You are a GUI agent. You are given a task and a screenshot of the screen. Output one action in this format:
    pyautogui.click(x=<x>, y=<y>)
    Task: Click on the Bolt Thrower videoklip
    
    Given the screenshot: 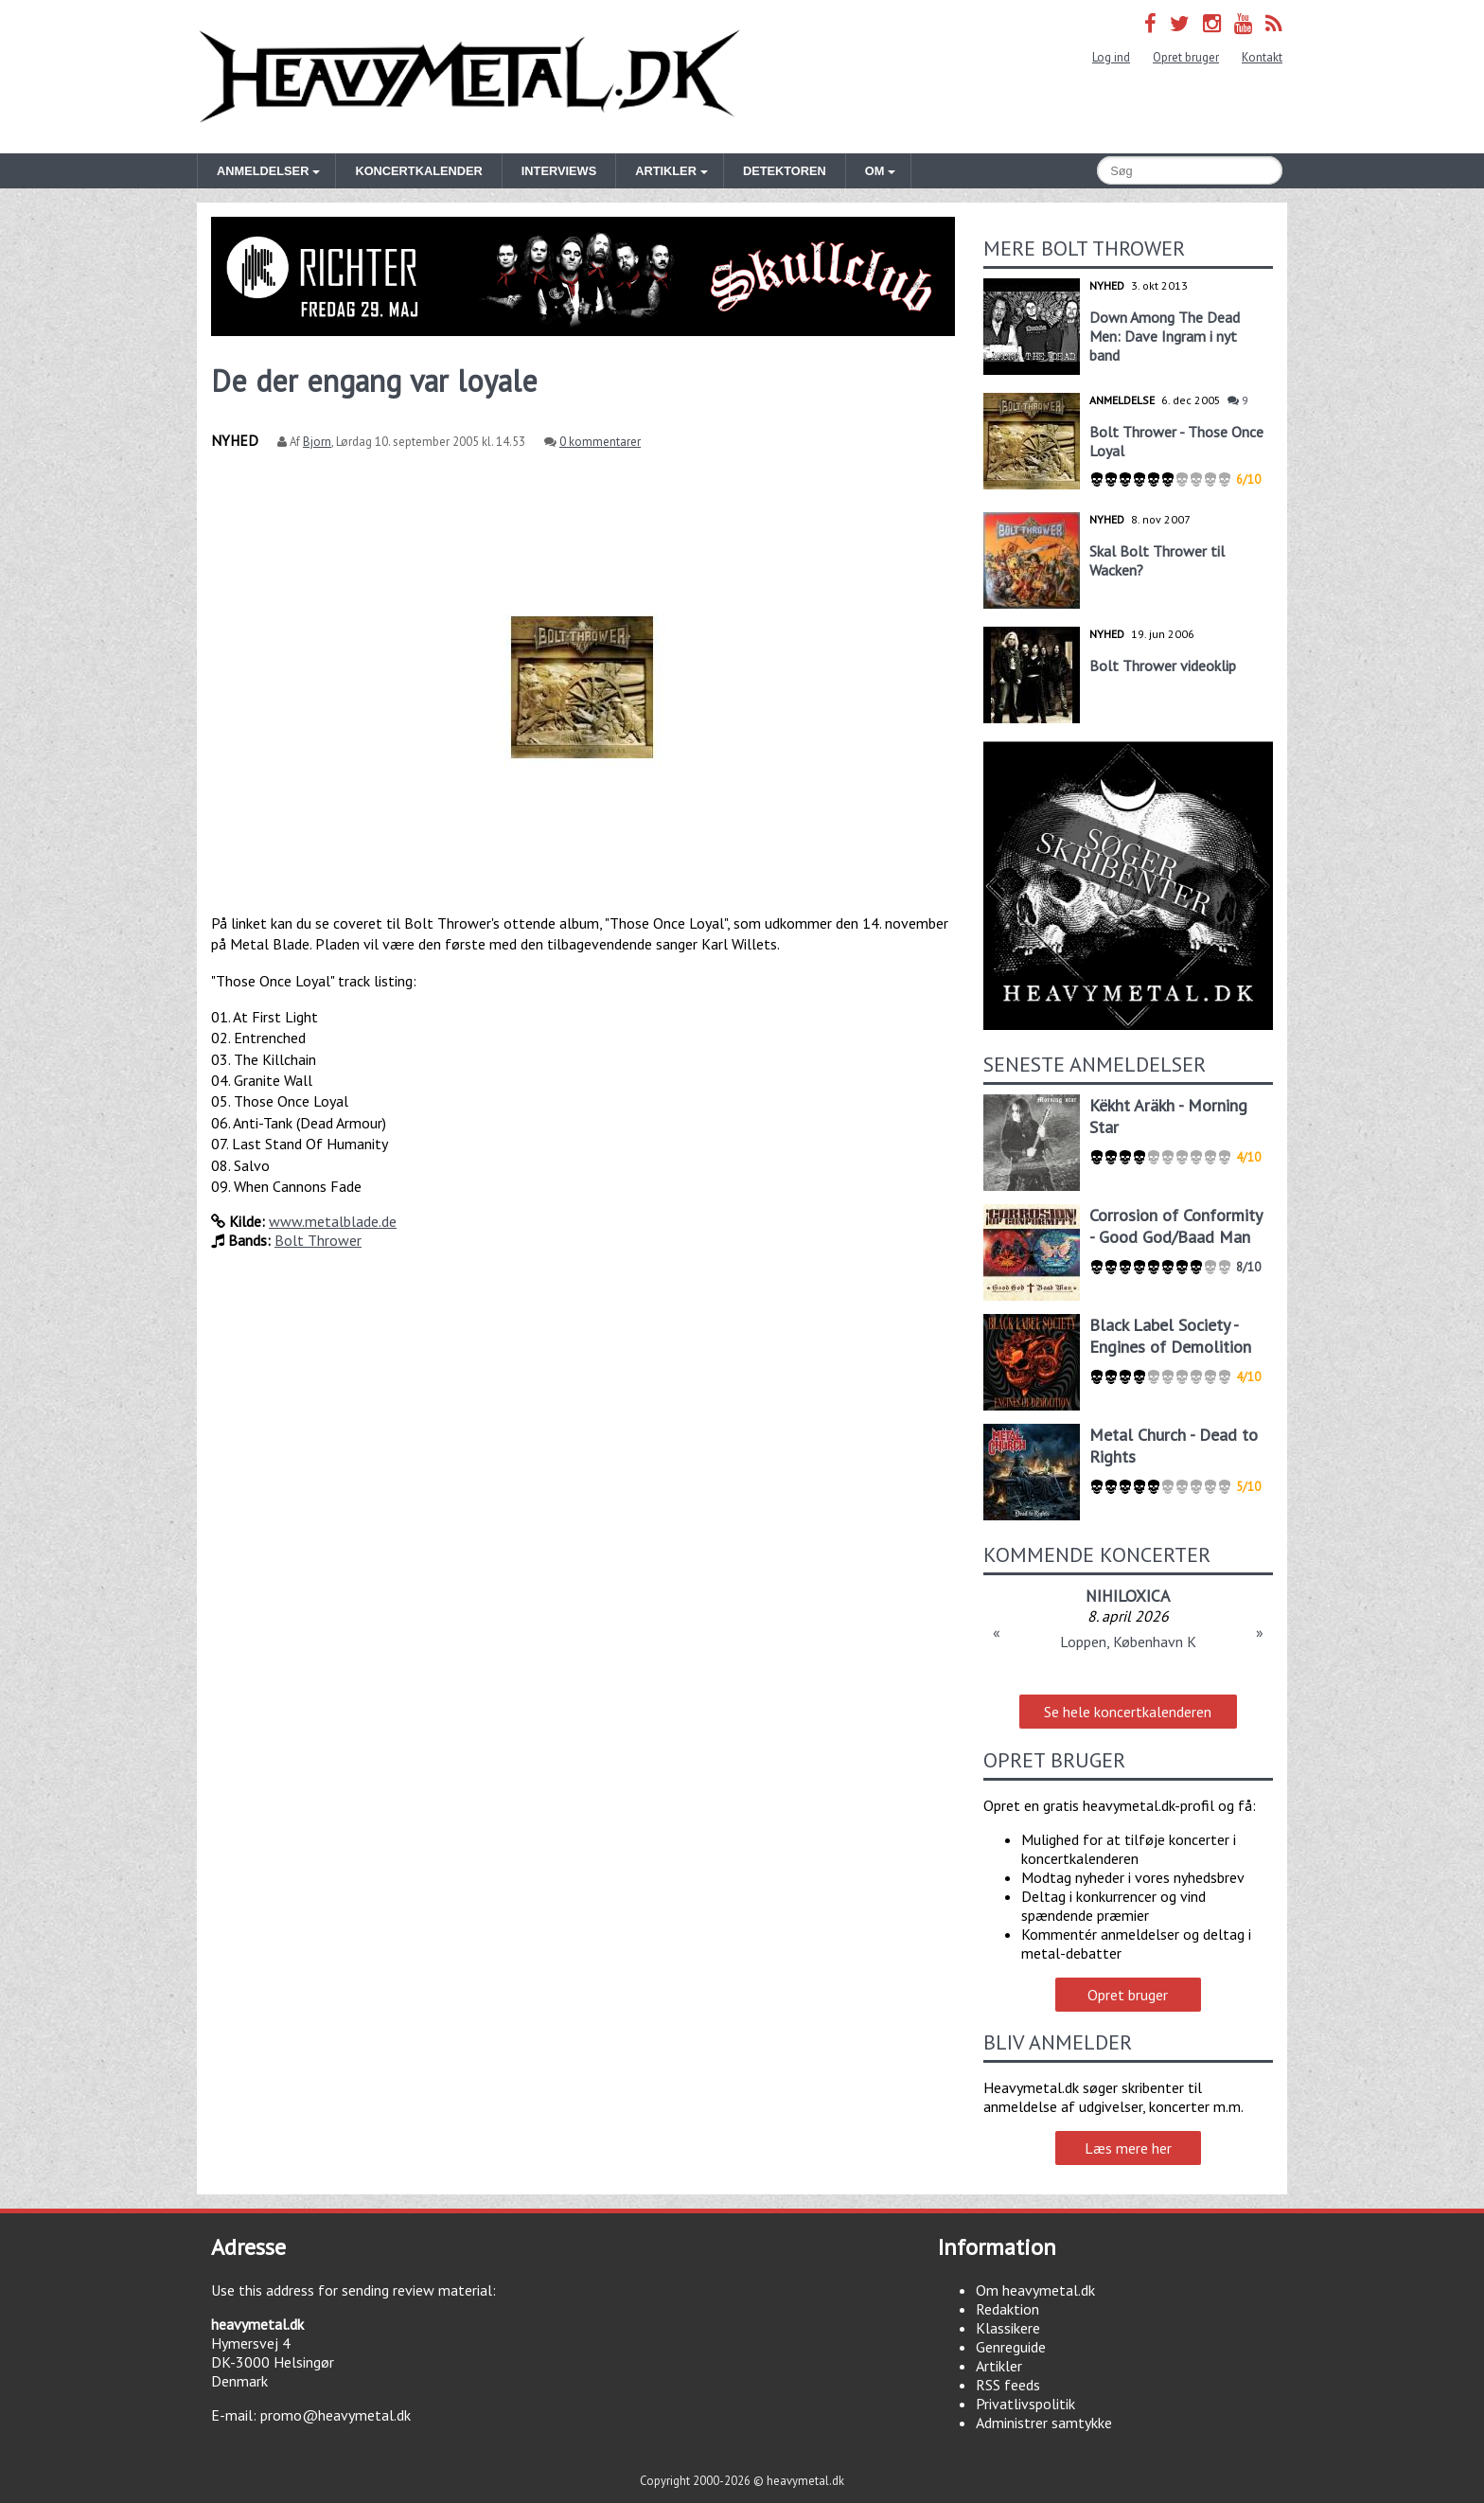 What is the action you would take?
    pyautogui.click(x=1162, y=665)
    